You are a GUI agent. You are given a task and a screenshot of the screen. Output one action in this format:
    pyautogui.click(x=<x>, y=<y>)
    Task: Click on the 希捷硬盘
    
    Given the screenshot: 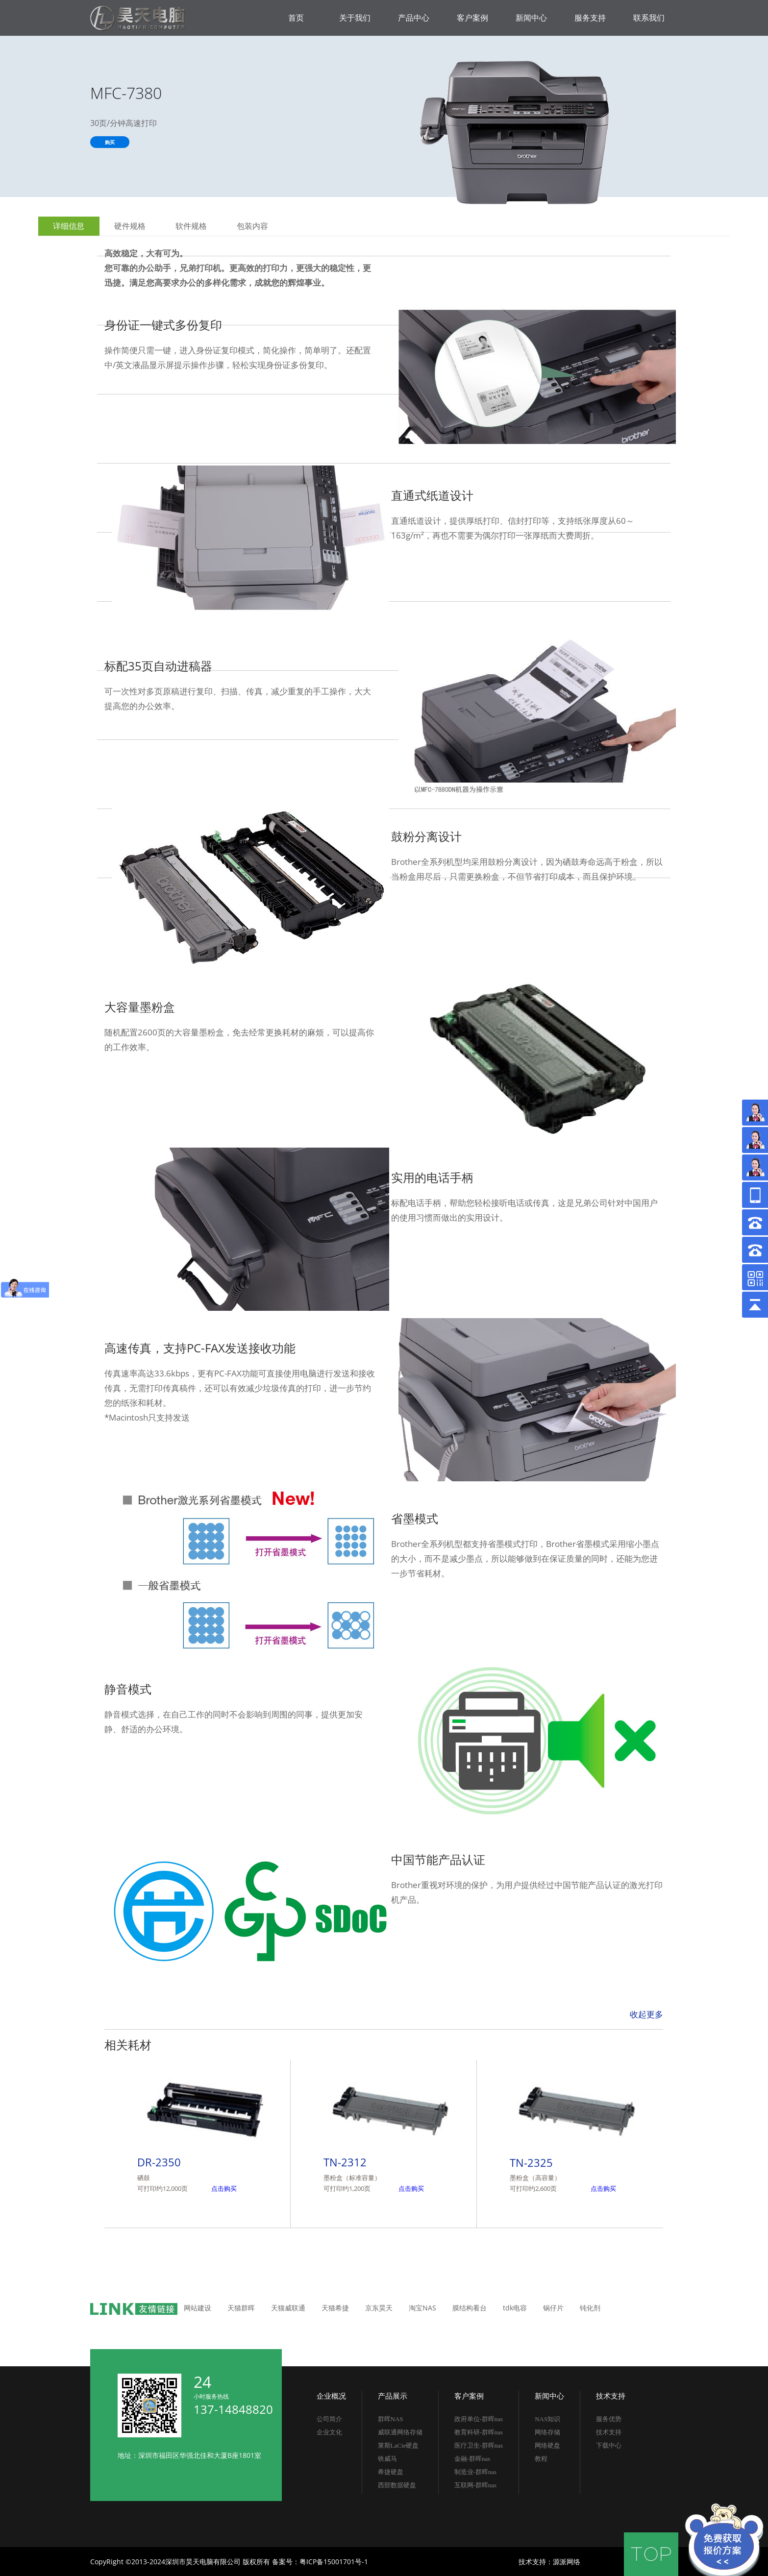 What is the action you would take?
    pyautogui.click(x=390, y=2472)
    